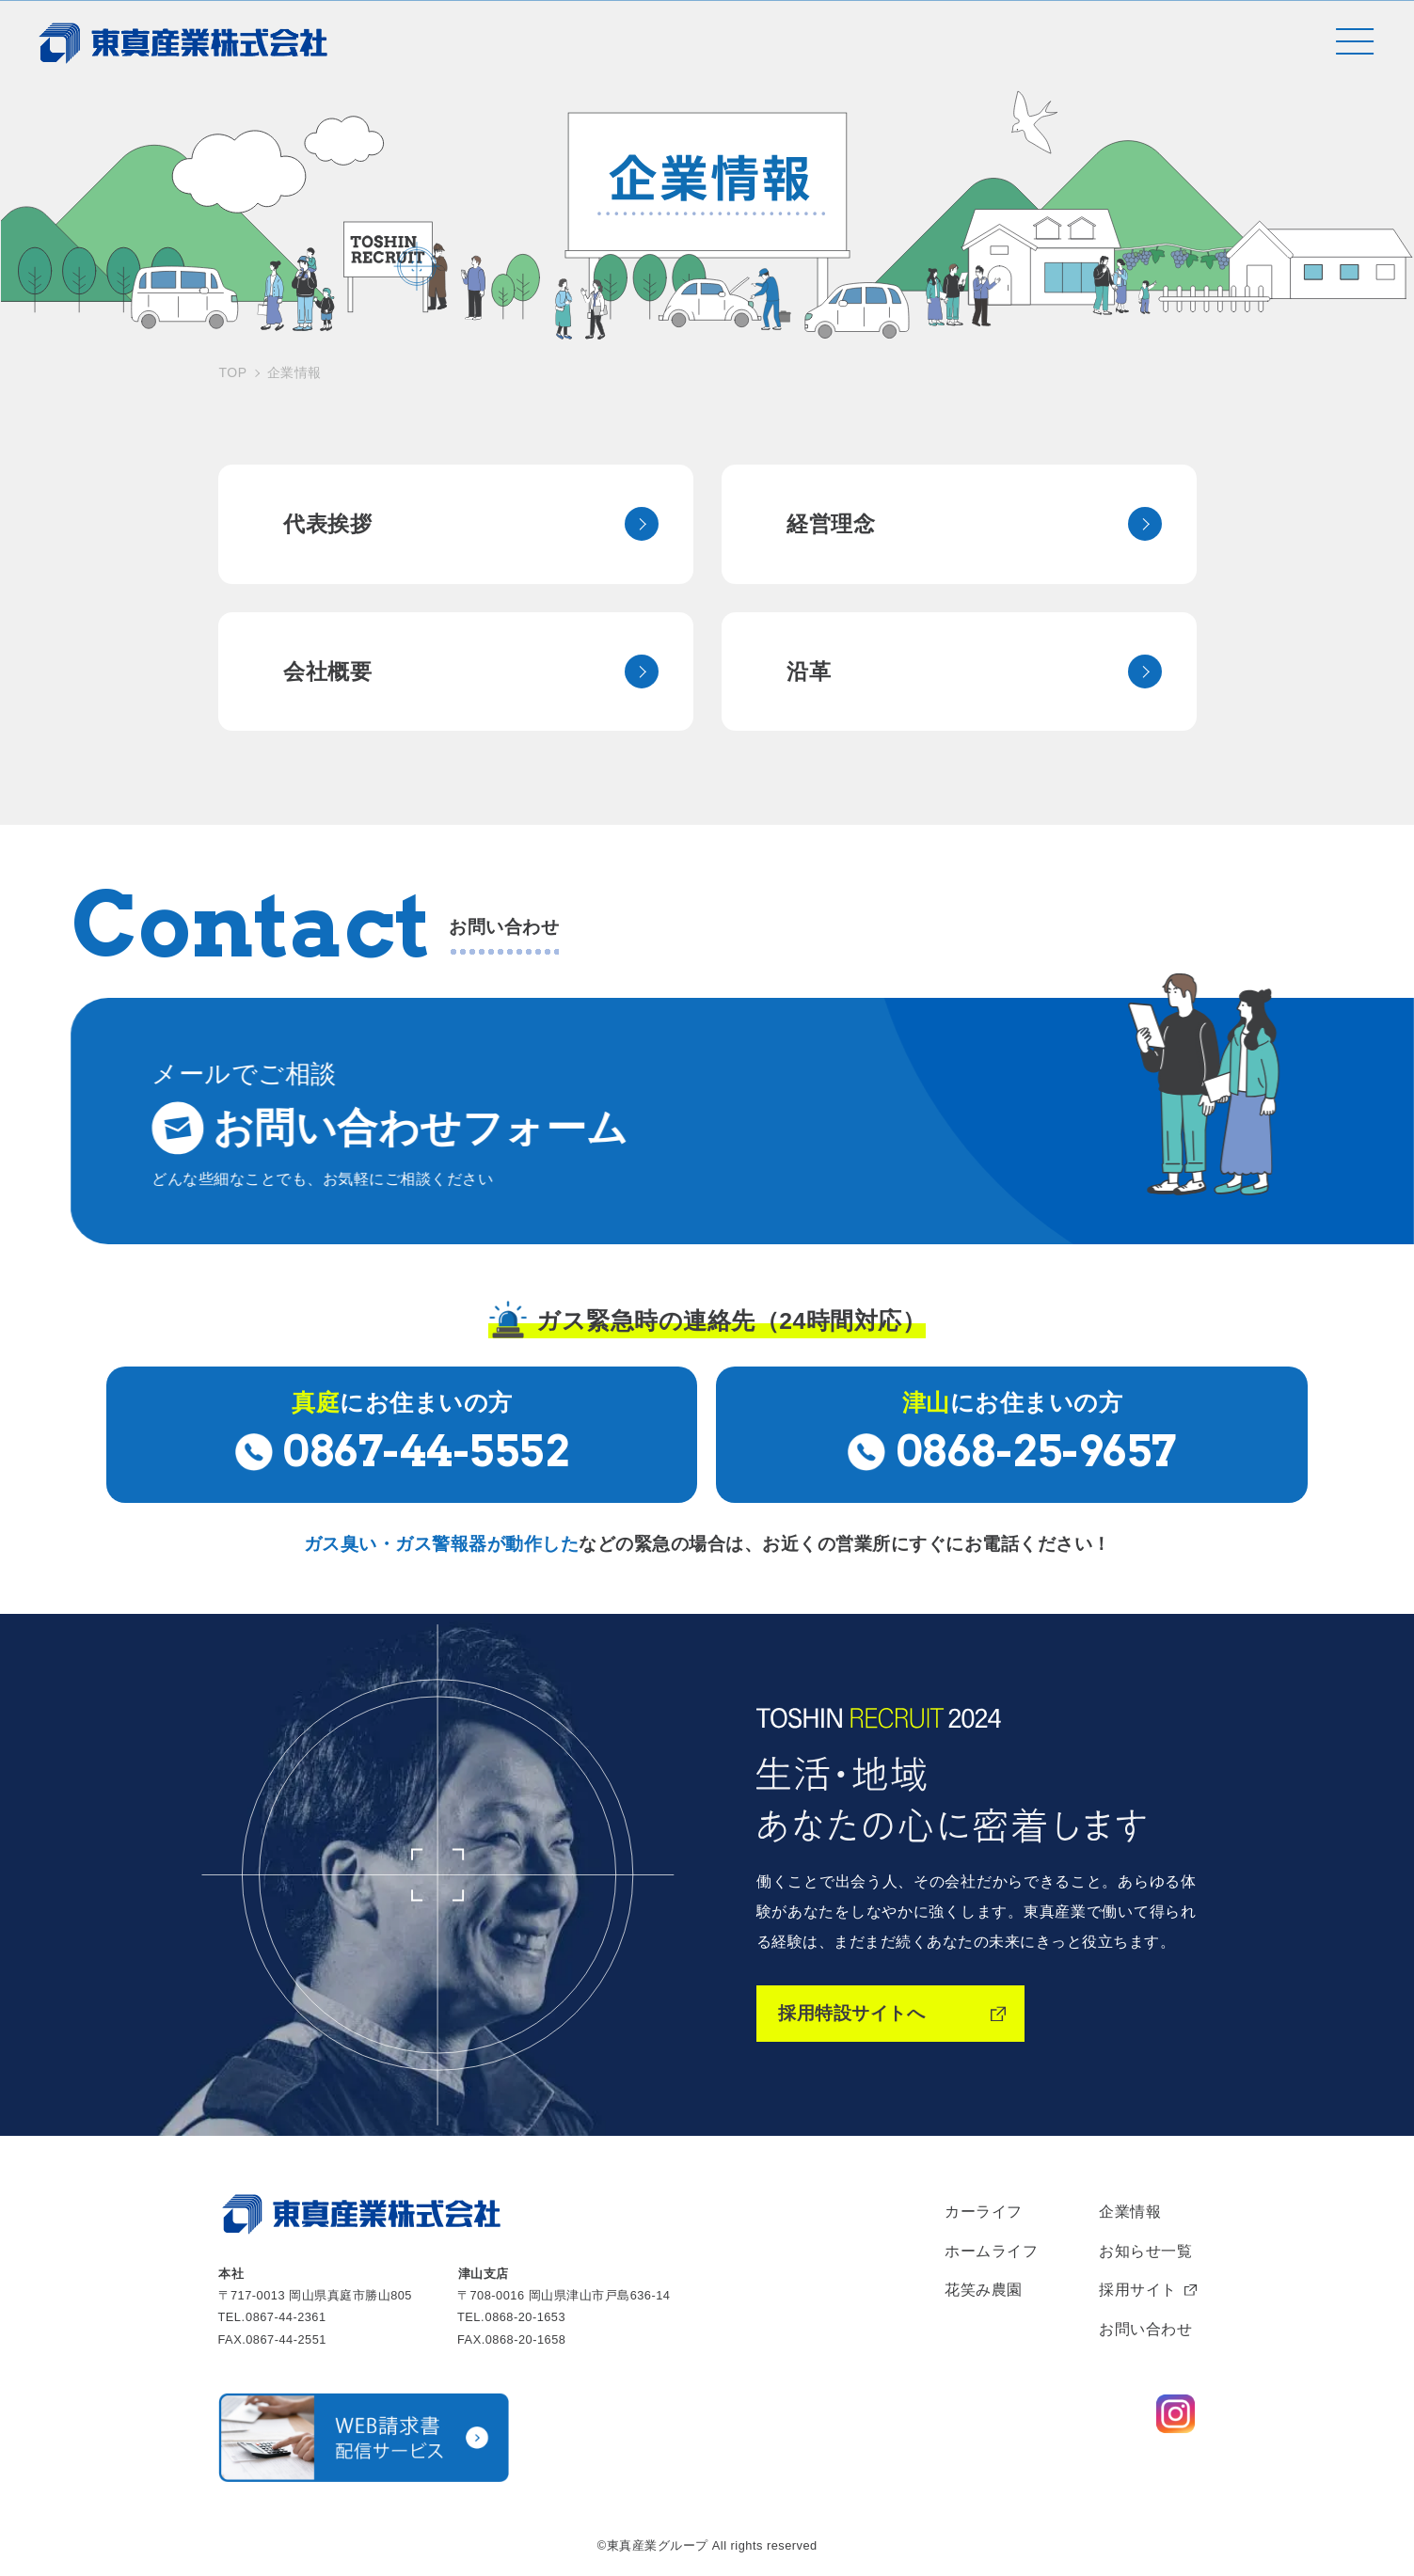 Image resolution: width=1414 pixels, height=2576 pixels. Describe the element at coordinates (1130, 2209) in the screenshot. I see `企業情報` at that location.